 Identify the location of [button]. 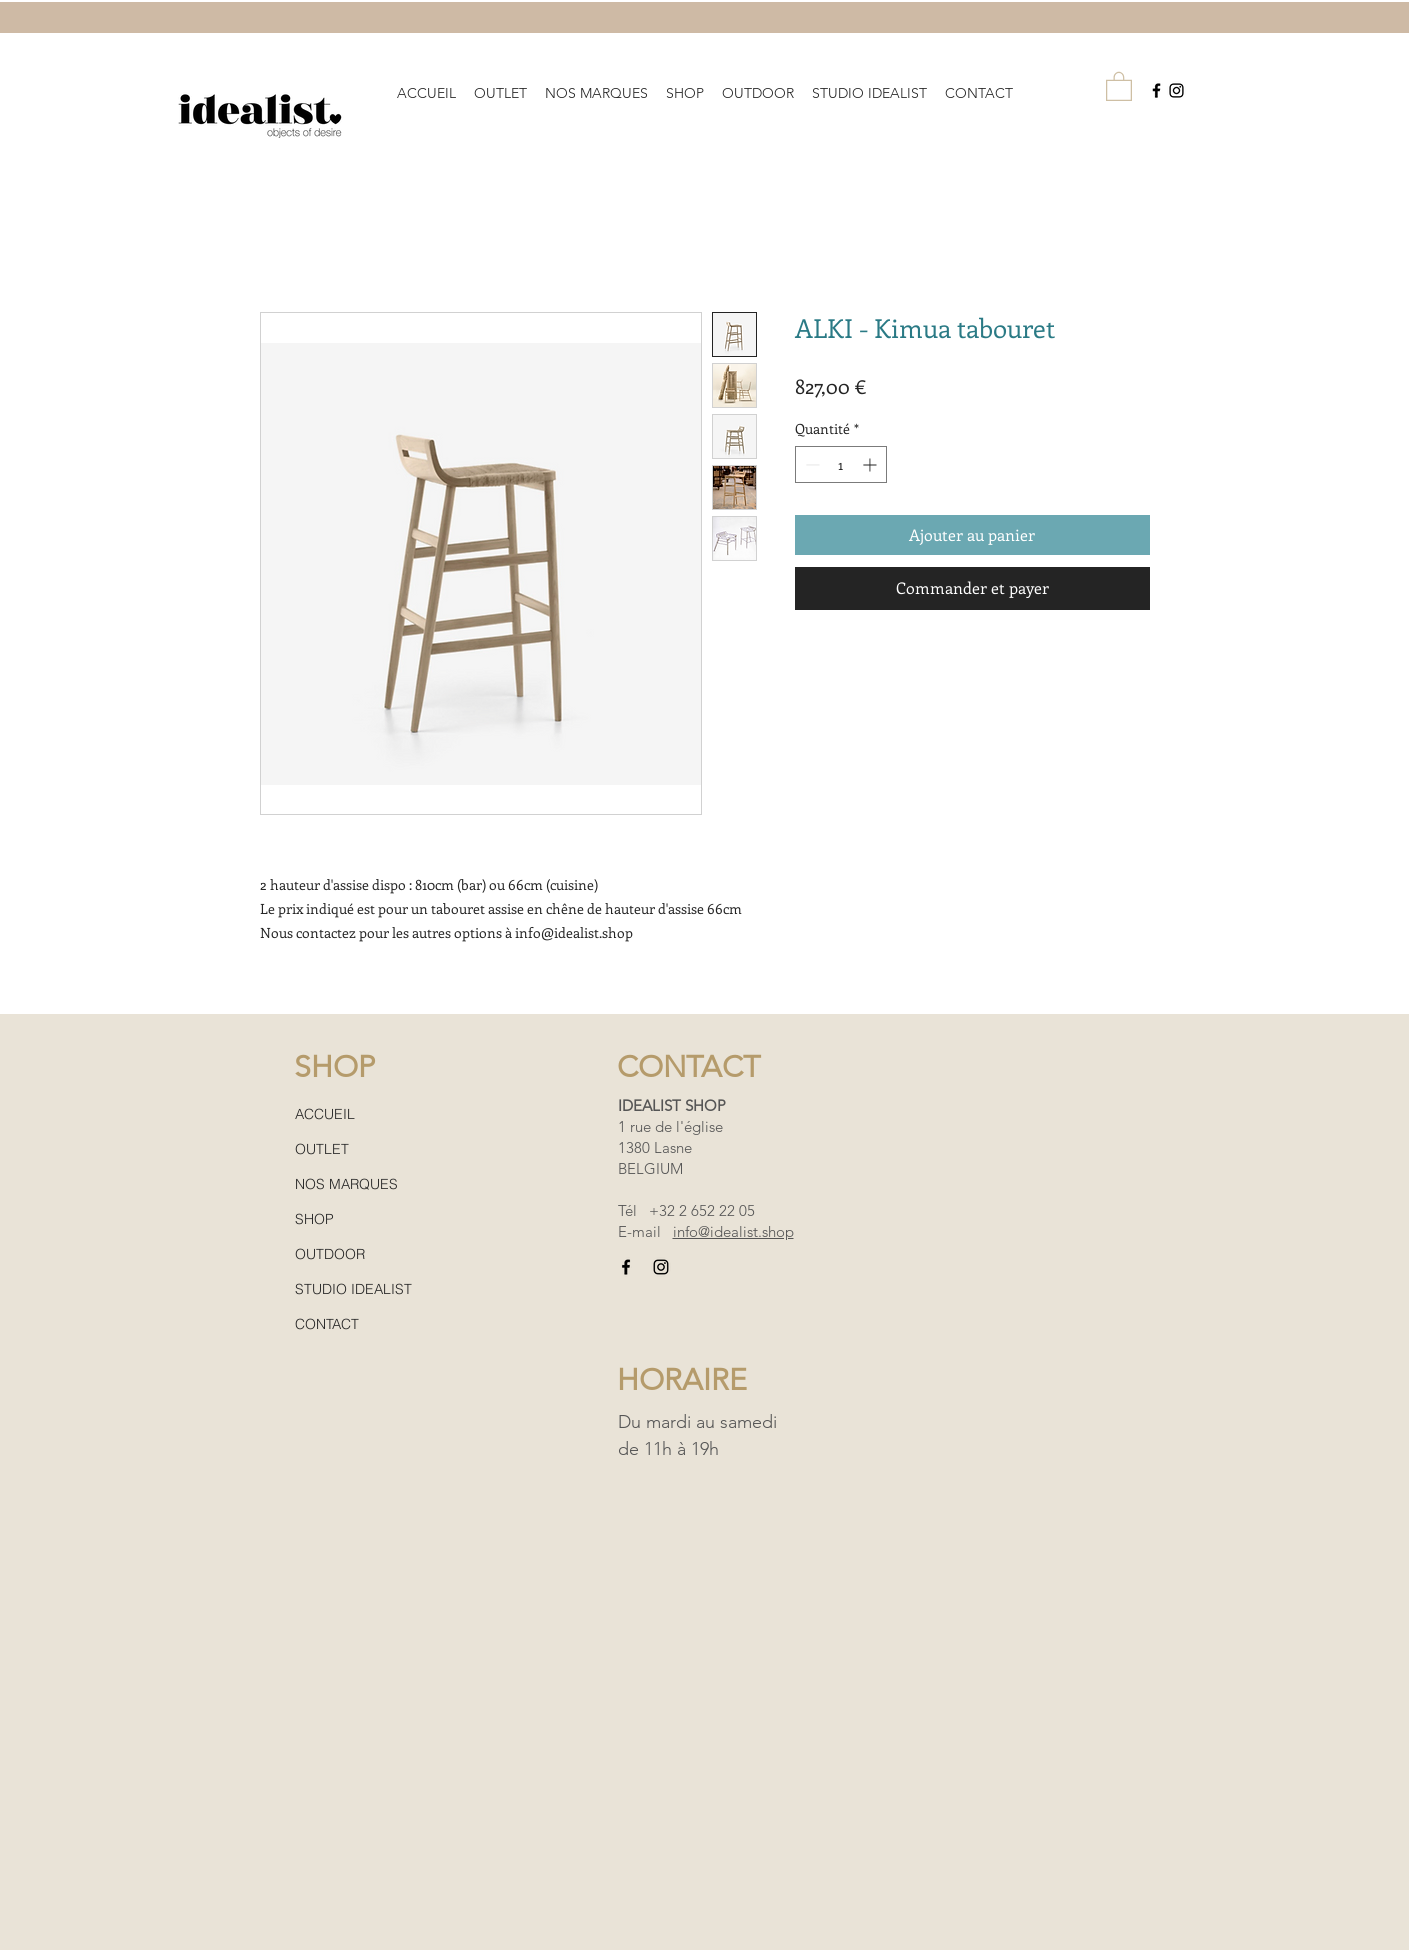
(596, 84).